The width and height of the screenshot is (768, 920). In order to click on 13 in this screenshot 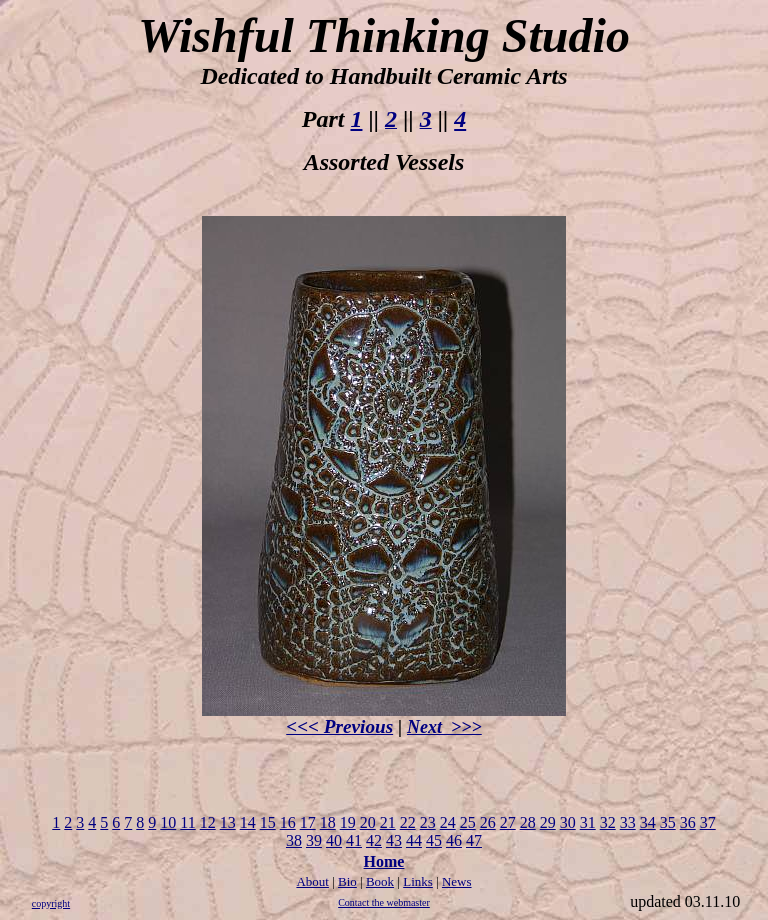, I will do `click(228, 822)`.